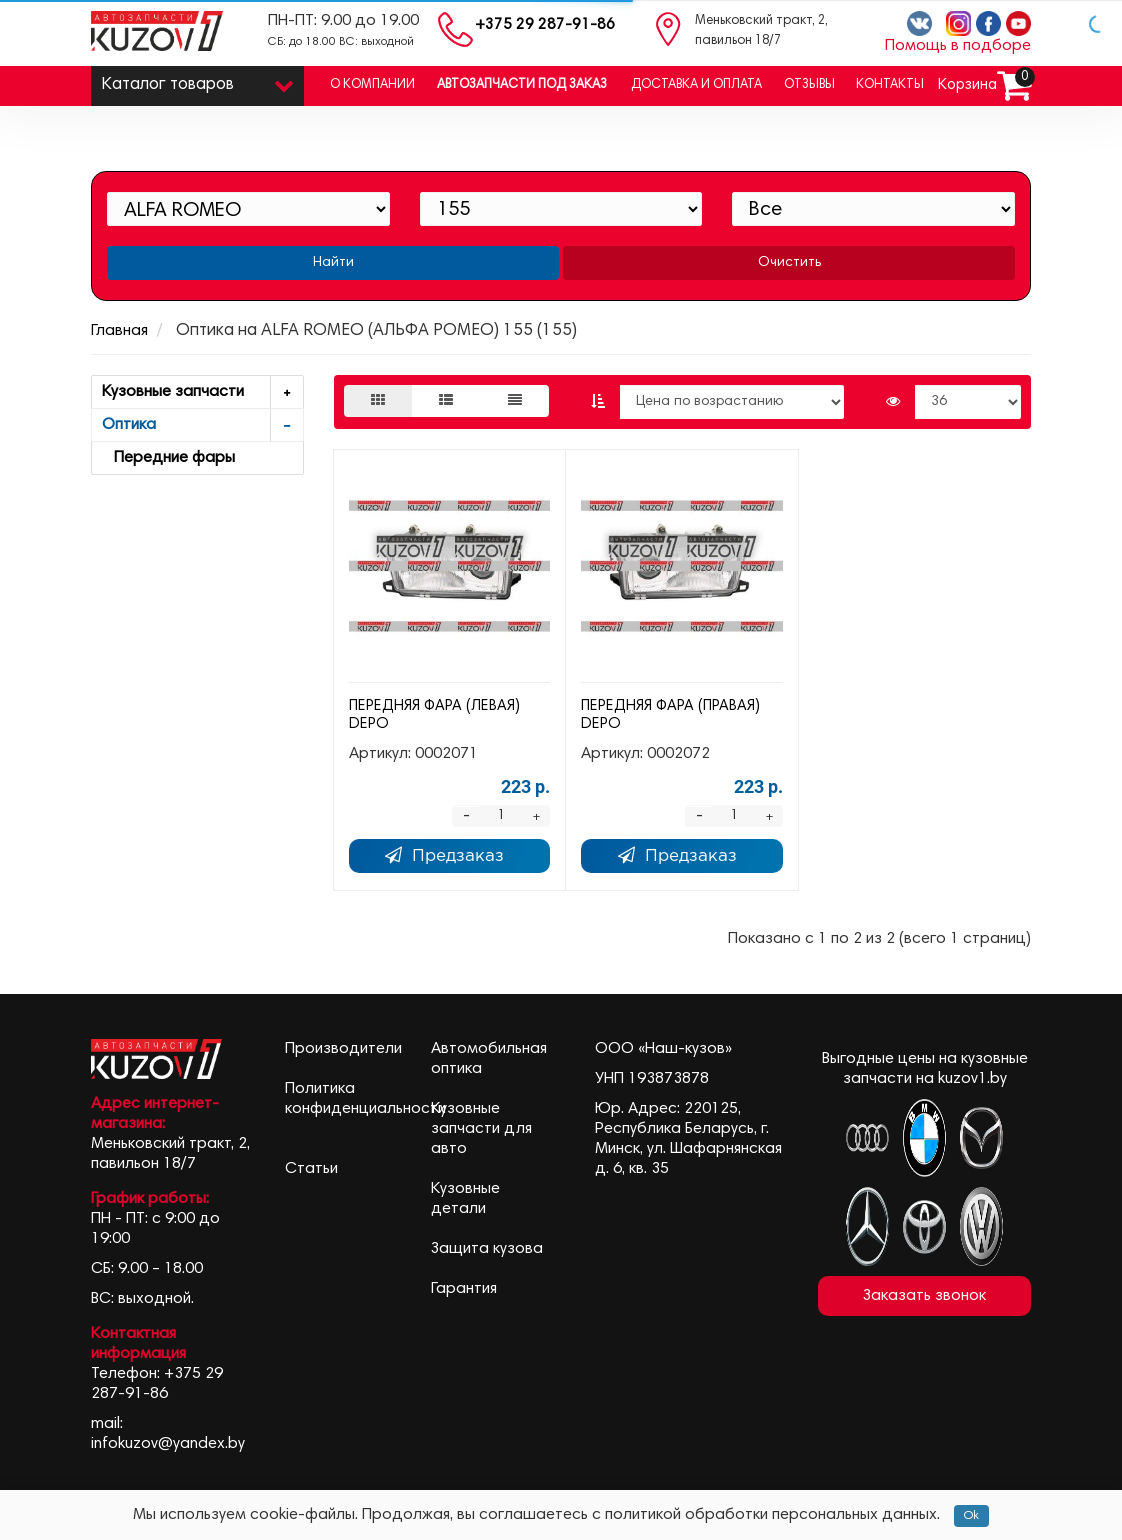 The width and height of the screenshot is (1122, 1540). What do you see at coordinates (890, 85) in the screenshot?
I see `Контакты` at bounding box center [890, 85].